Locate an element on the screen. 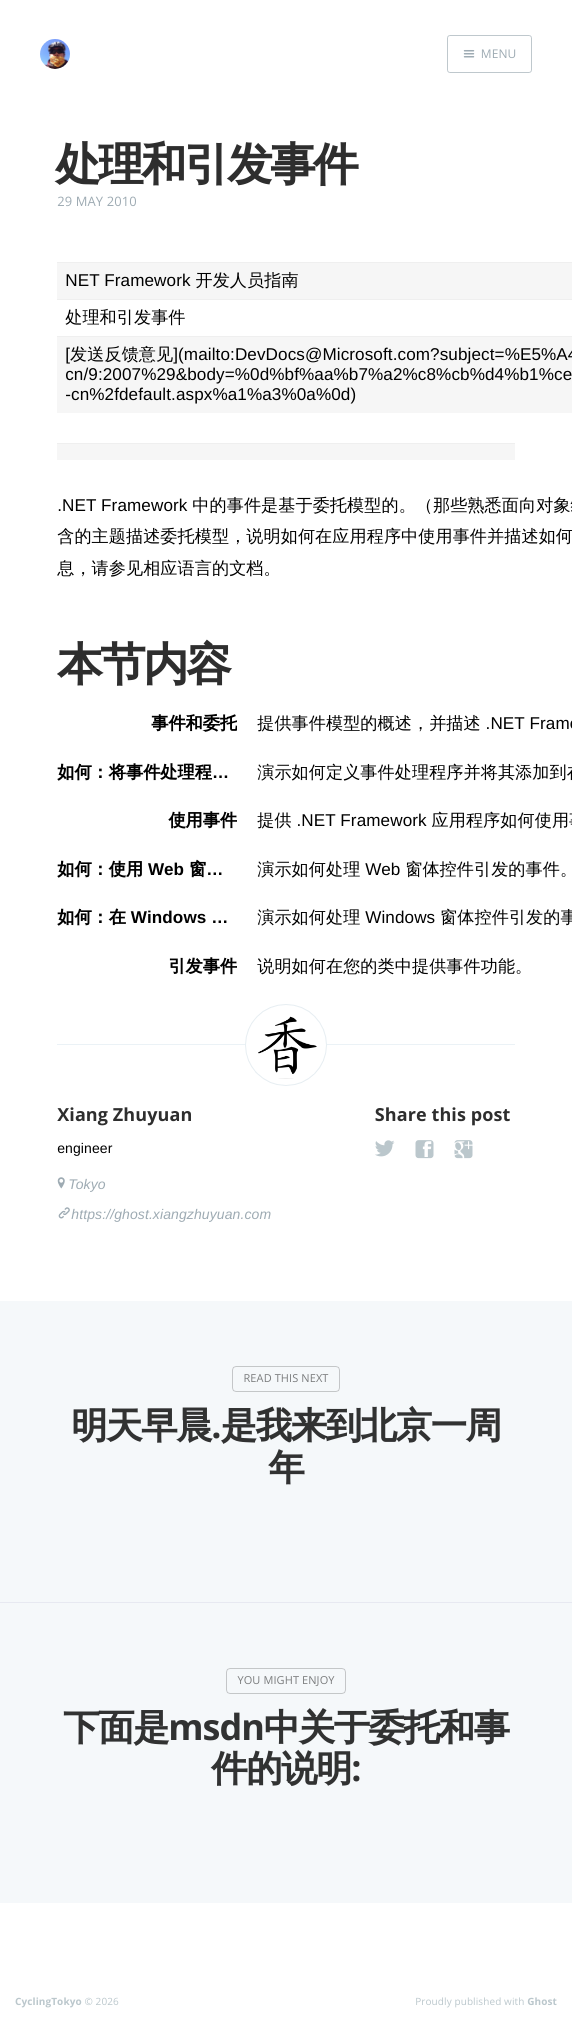 The image size is (572, 2021). Xiang Zhuyuan is located at coordinates (124, 1115).